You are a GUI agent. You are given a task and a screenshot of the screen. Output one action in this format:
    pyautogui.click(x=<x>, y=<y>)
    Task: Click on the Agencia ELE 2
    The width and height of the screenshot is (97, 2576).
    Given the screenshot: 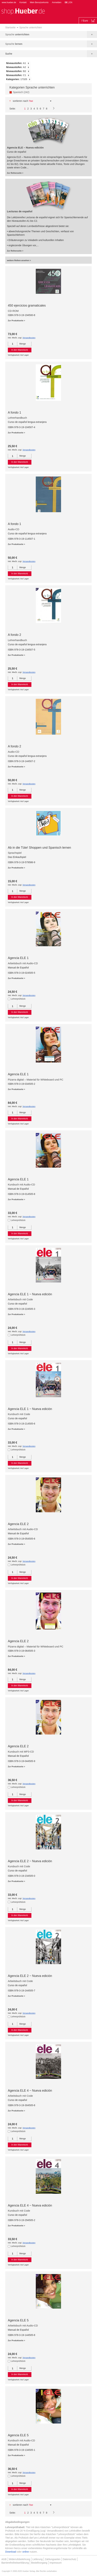 What is the action you would take?
    pyautogui.click(x=18, y=1524)
    